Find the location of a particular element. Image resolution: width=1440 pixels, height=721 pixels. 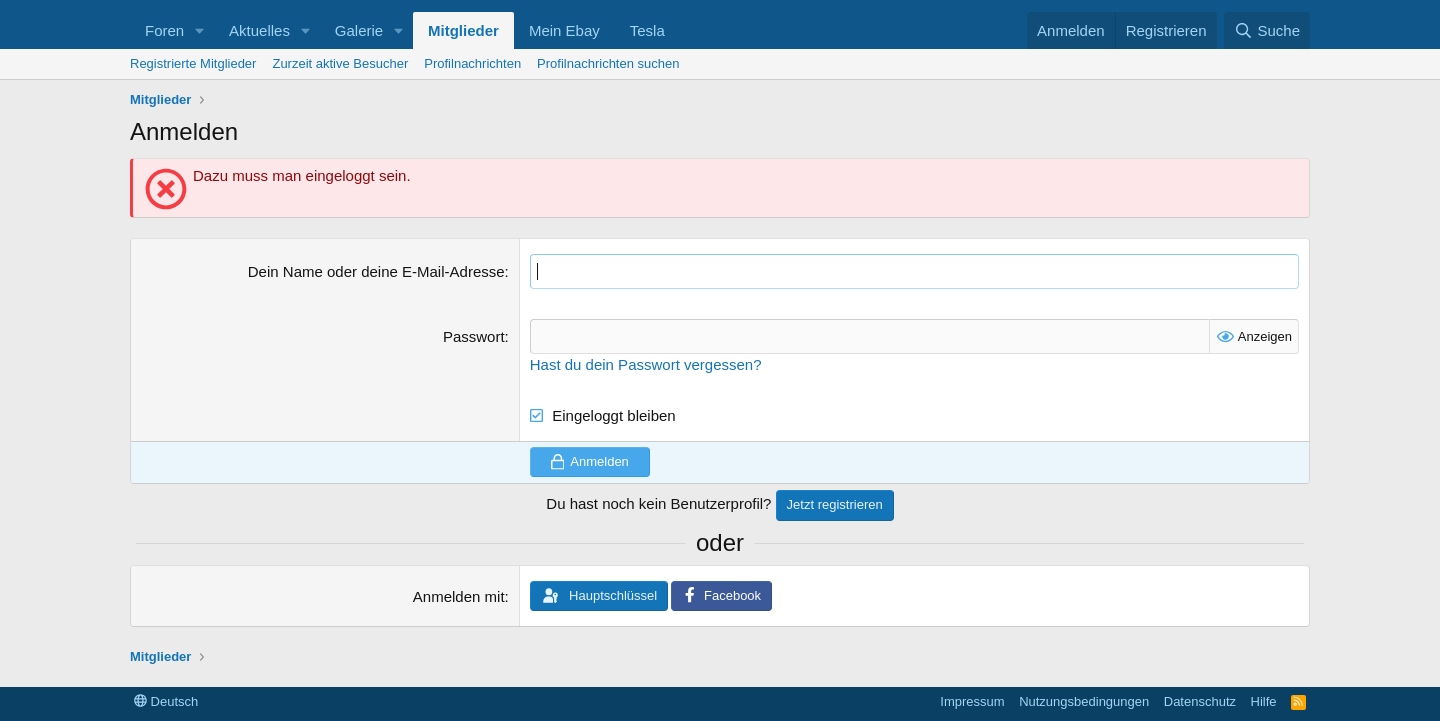

[Suche] is located at coordinates (1267, 30).